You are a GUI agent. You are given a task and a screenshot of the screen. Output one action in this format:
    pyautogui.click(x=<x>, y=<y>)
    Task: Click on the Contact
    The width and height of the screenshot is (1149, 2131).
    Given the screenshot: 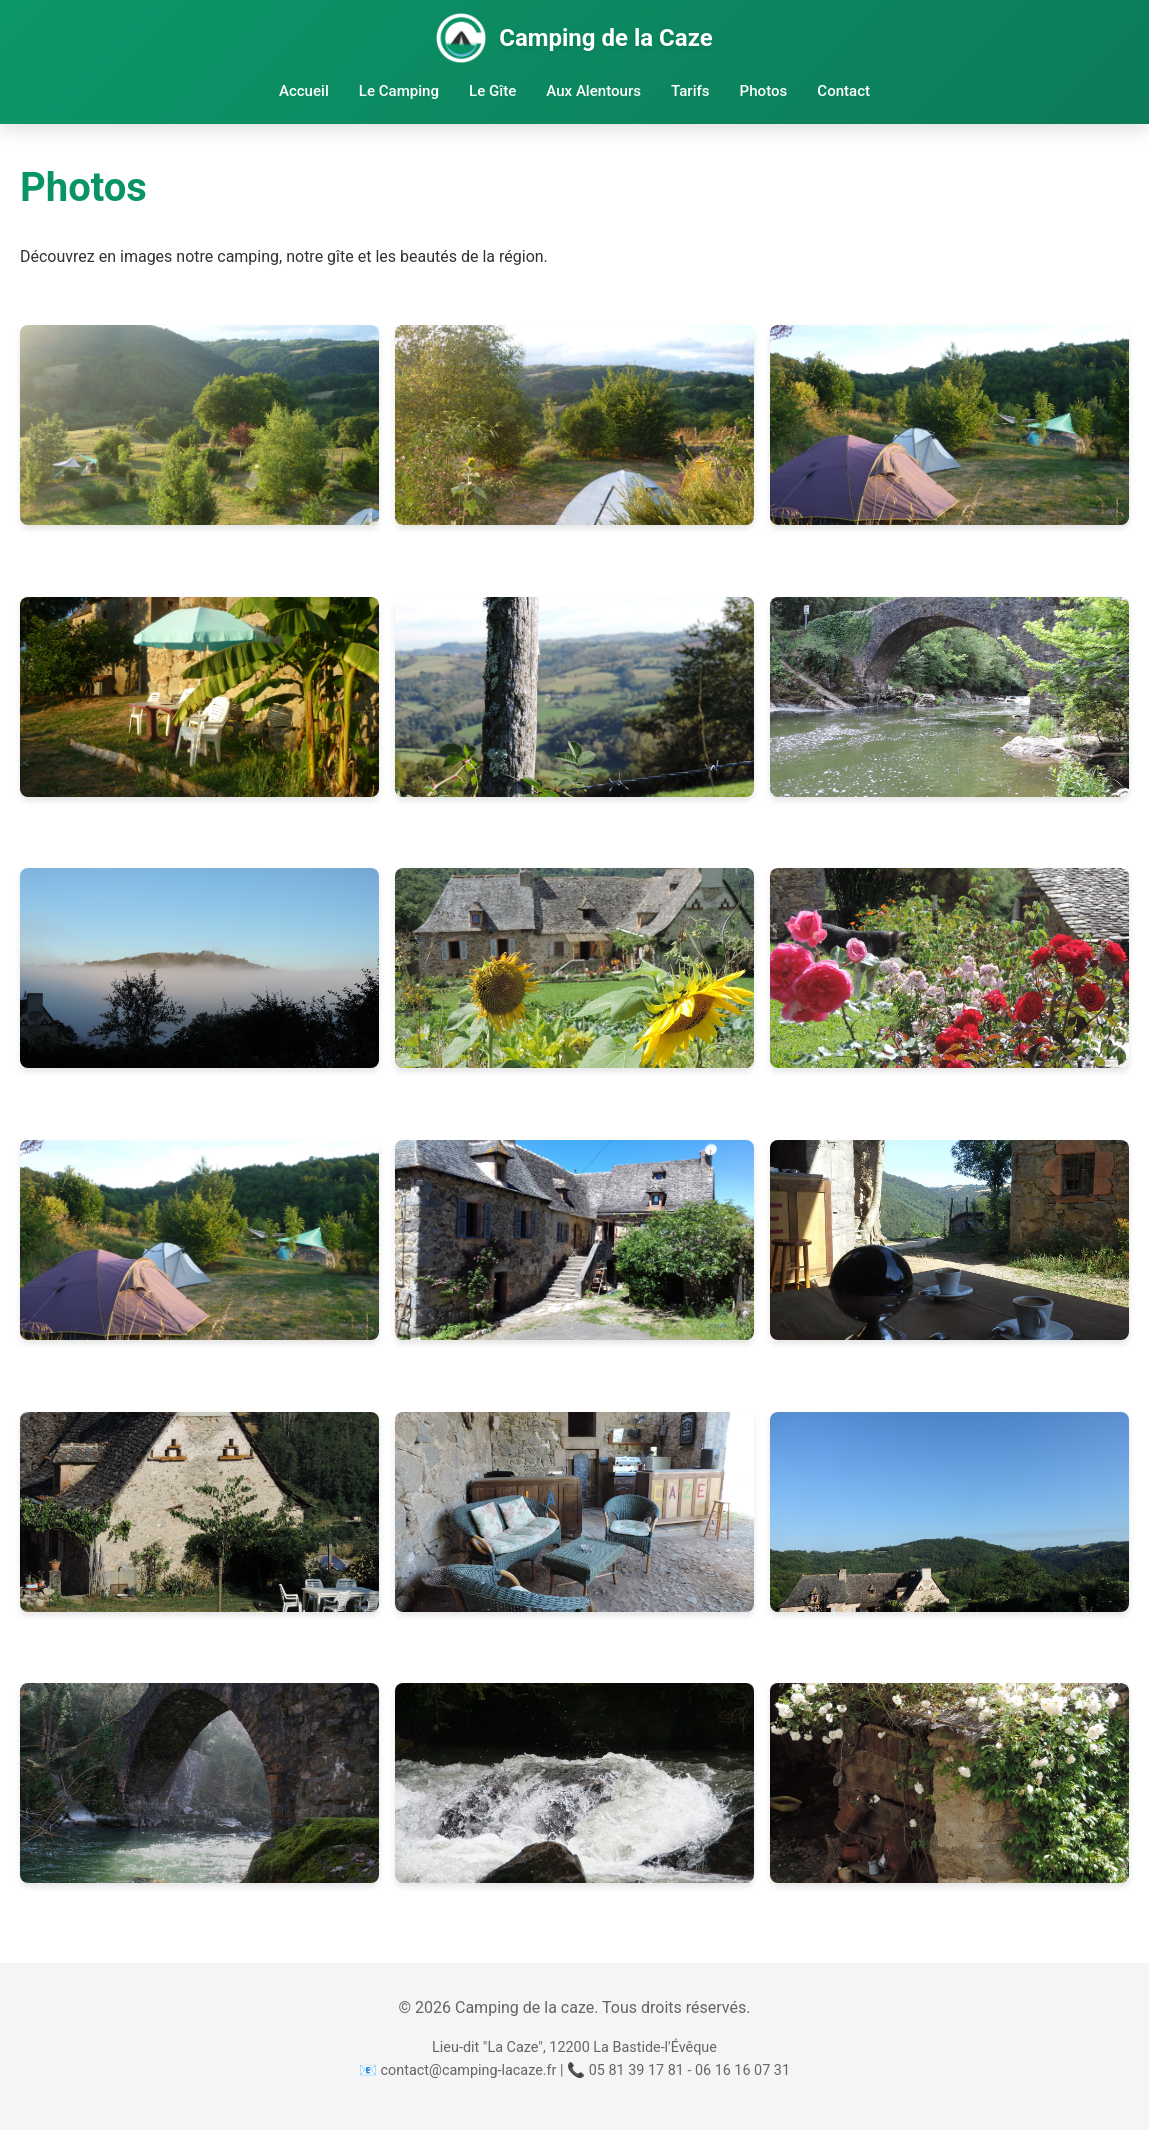 What is the action you would take?
    pyautogui.click(x=846, y=91)
    